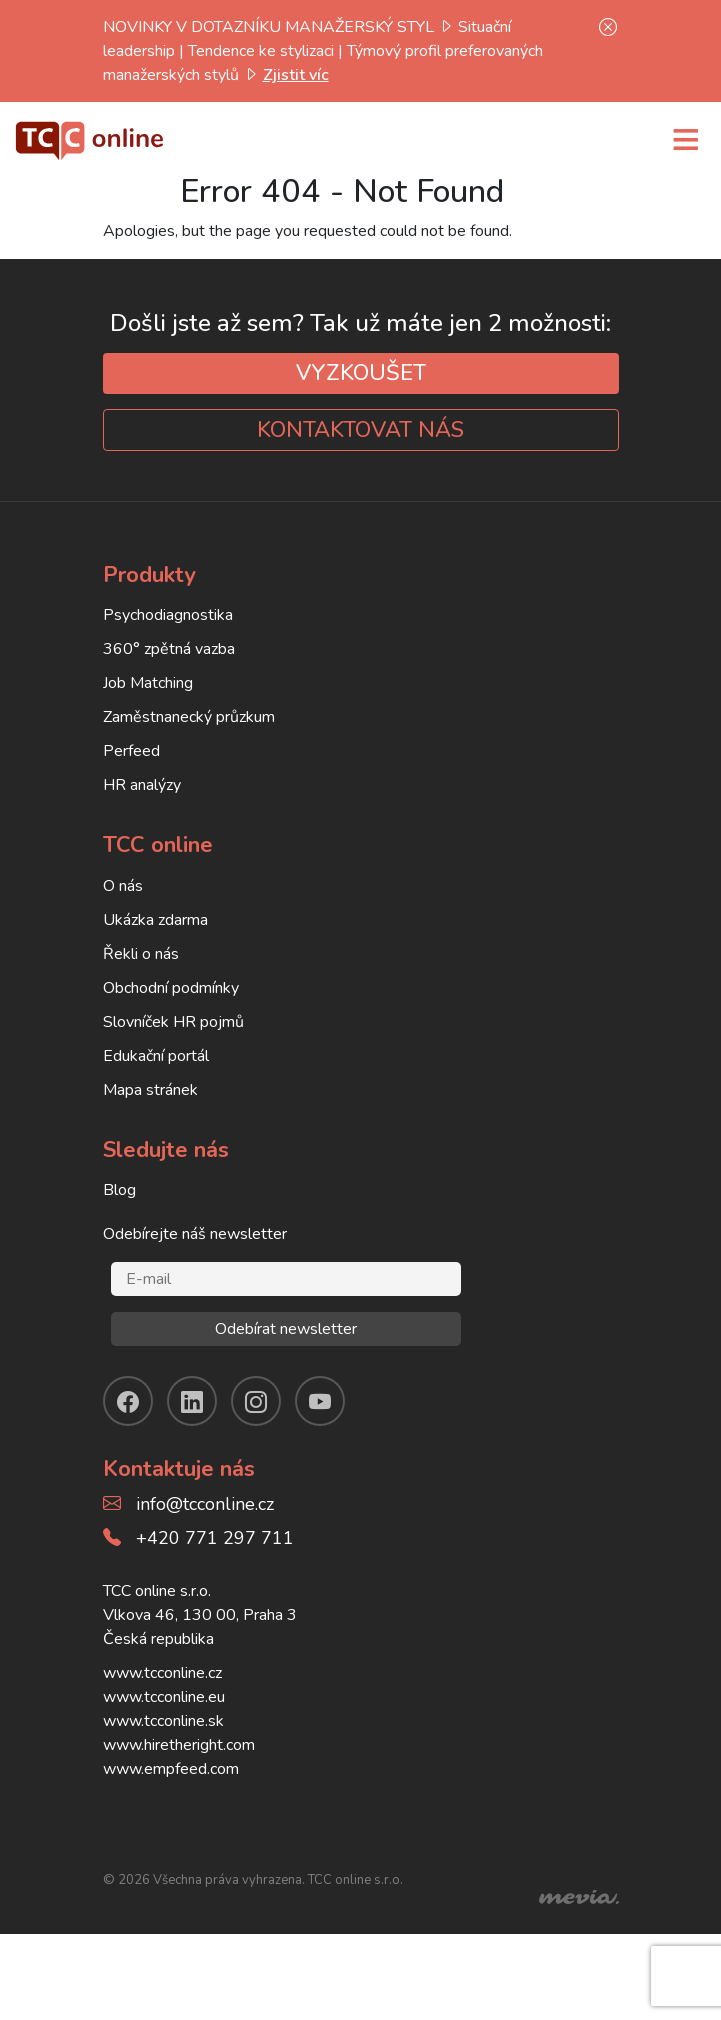 This screenshot has width=721, height=2020. What do you see at coordinates (179, 1745) in the screenshot?
I see `www.hiretheright.com` at bounding box center [179, 1745].